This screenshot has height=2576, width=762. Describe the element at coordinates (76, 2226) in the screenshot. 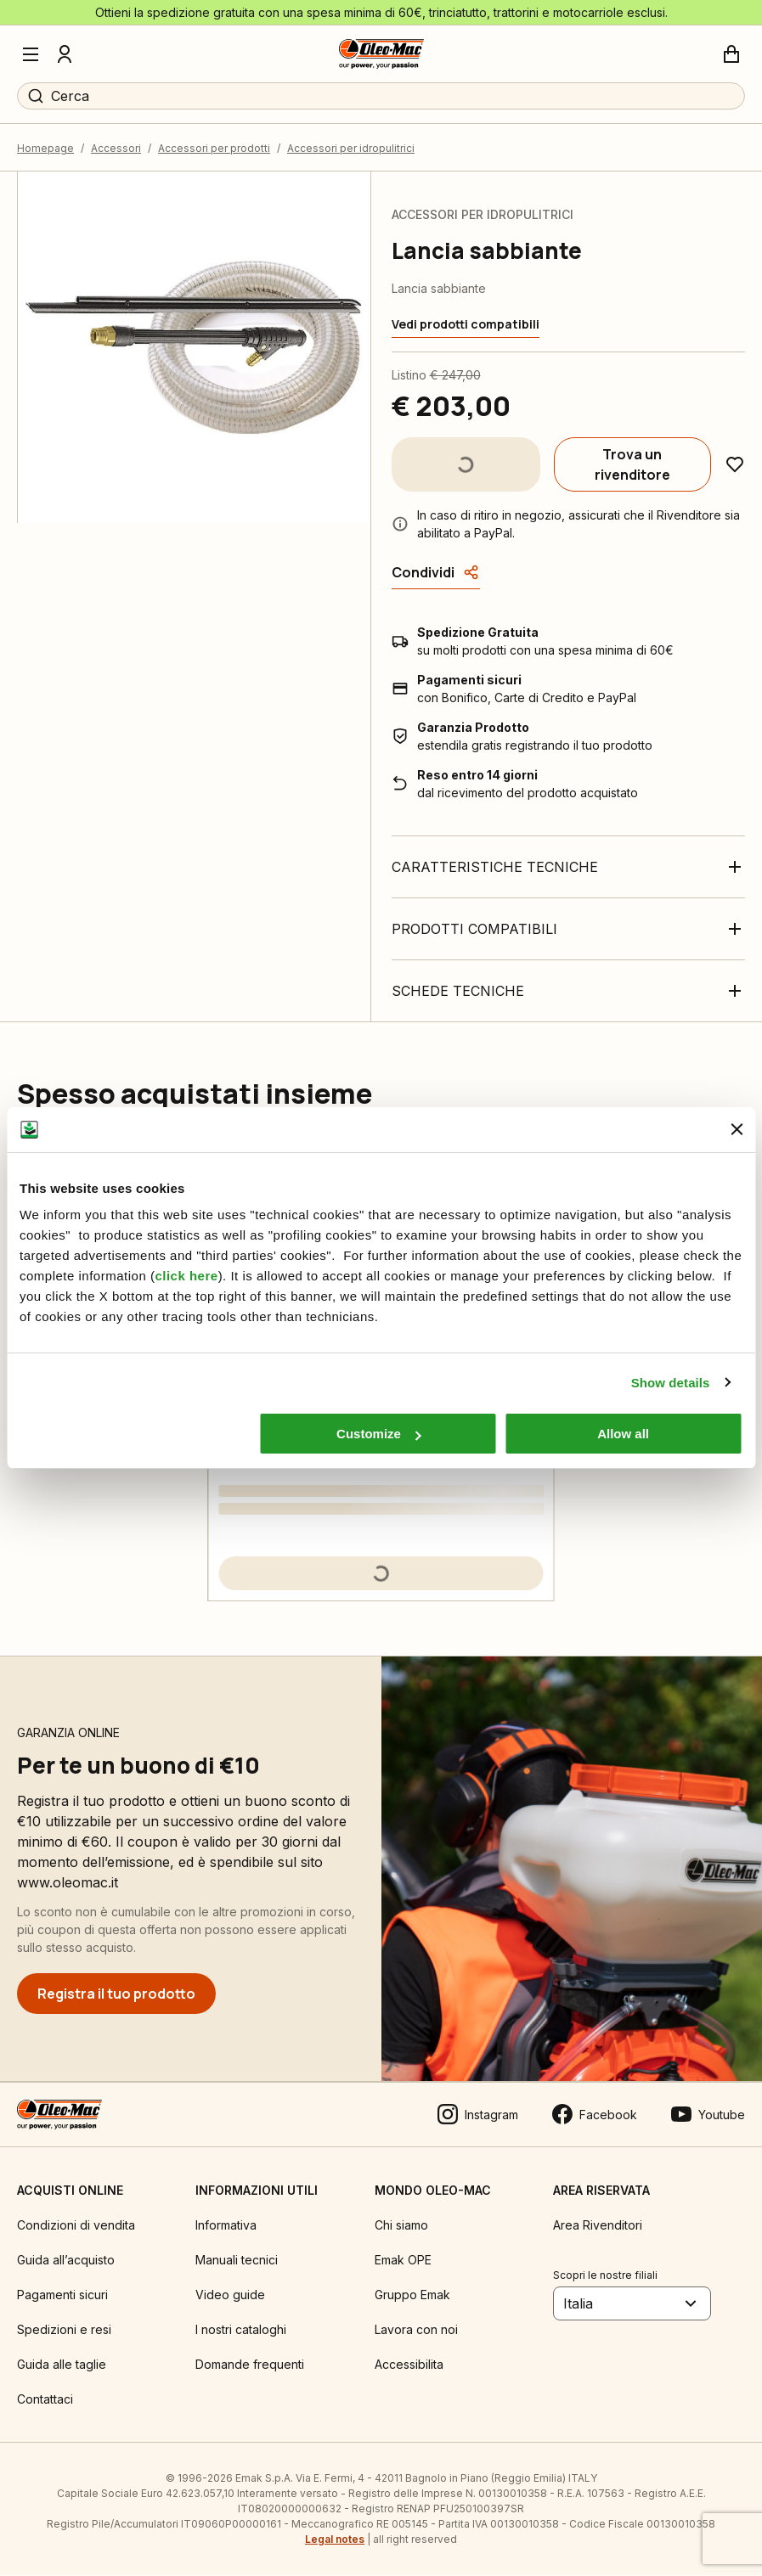

I see `Condizioni di vendita` at that location.